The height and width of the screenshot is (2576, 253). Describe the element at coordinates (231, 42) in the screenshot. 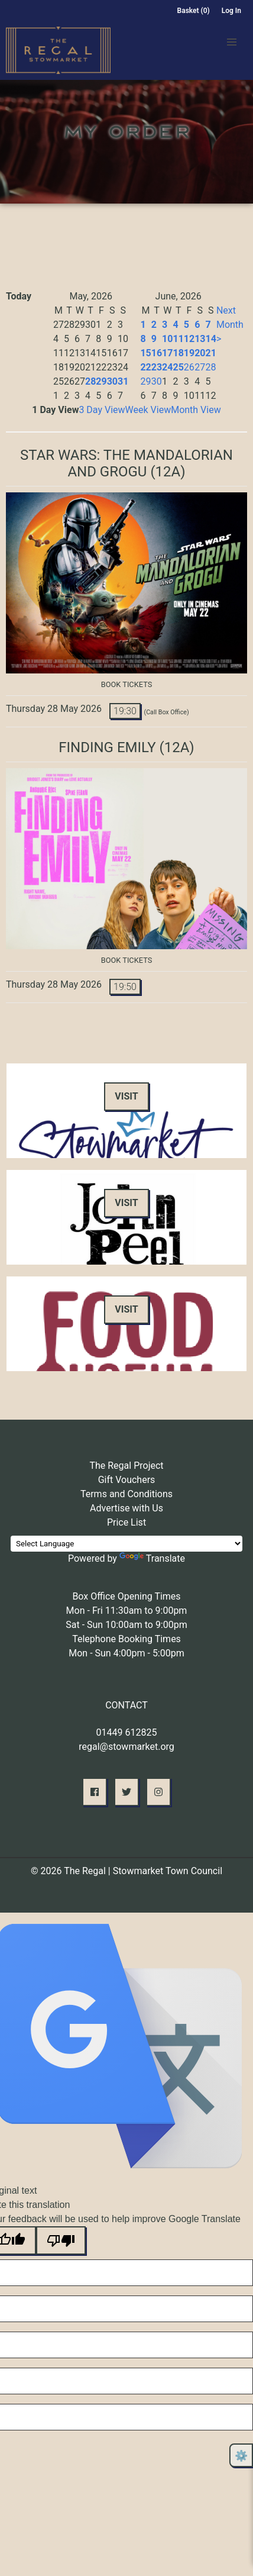

I see `[button]` at that location.